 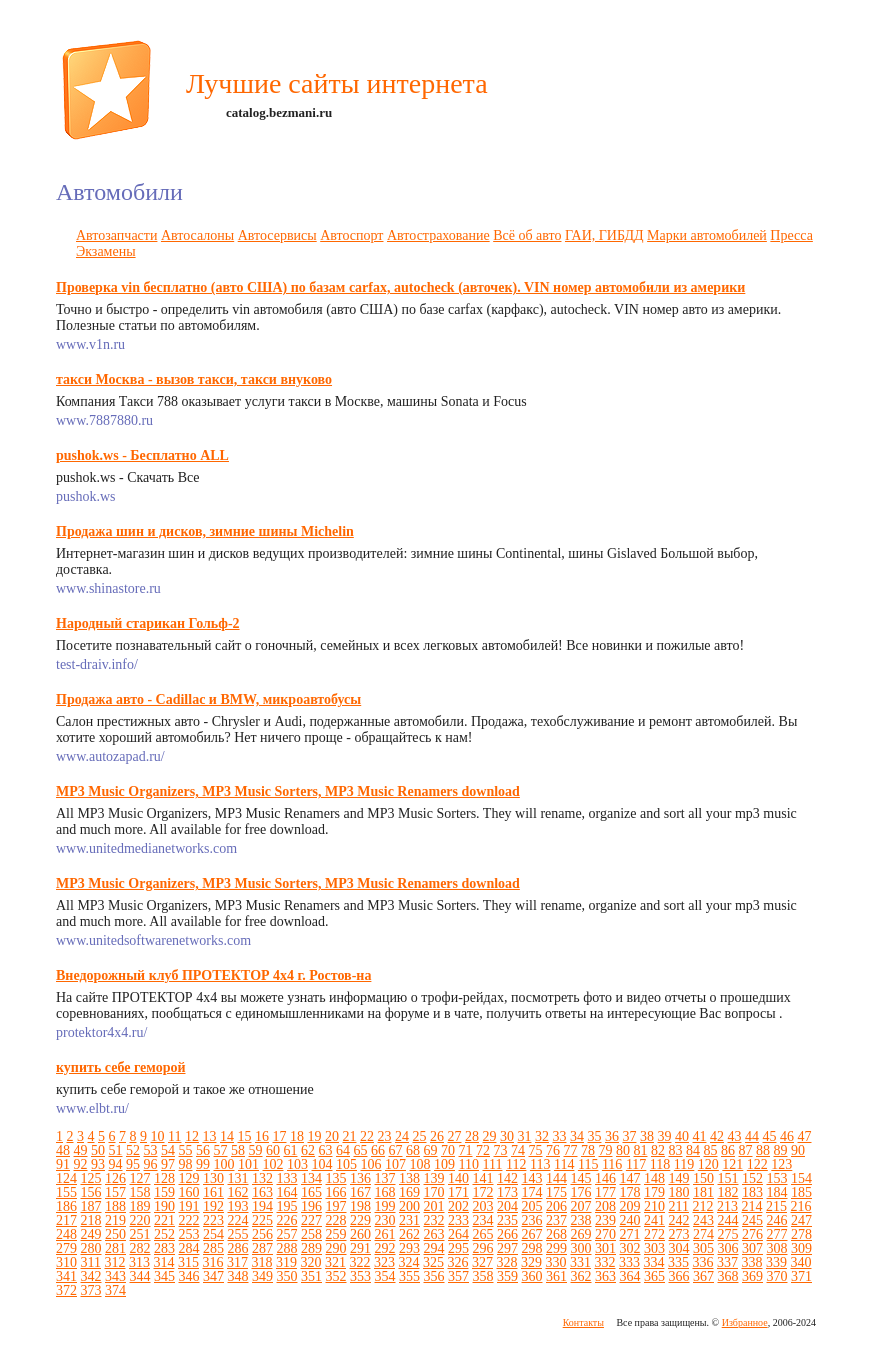 I want to click on 257, so click(x=287, y=1234).